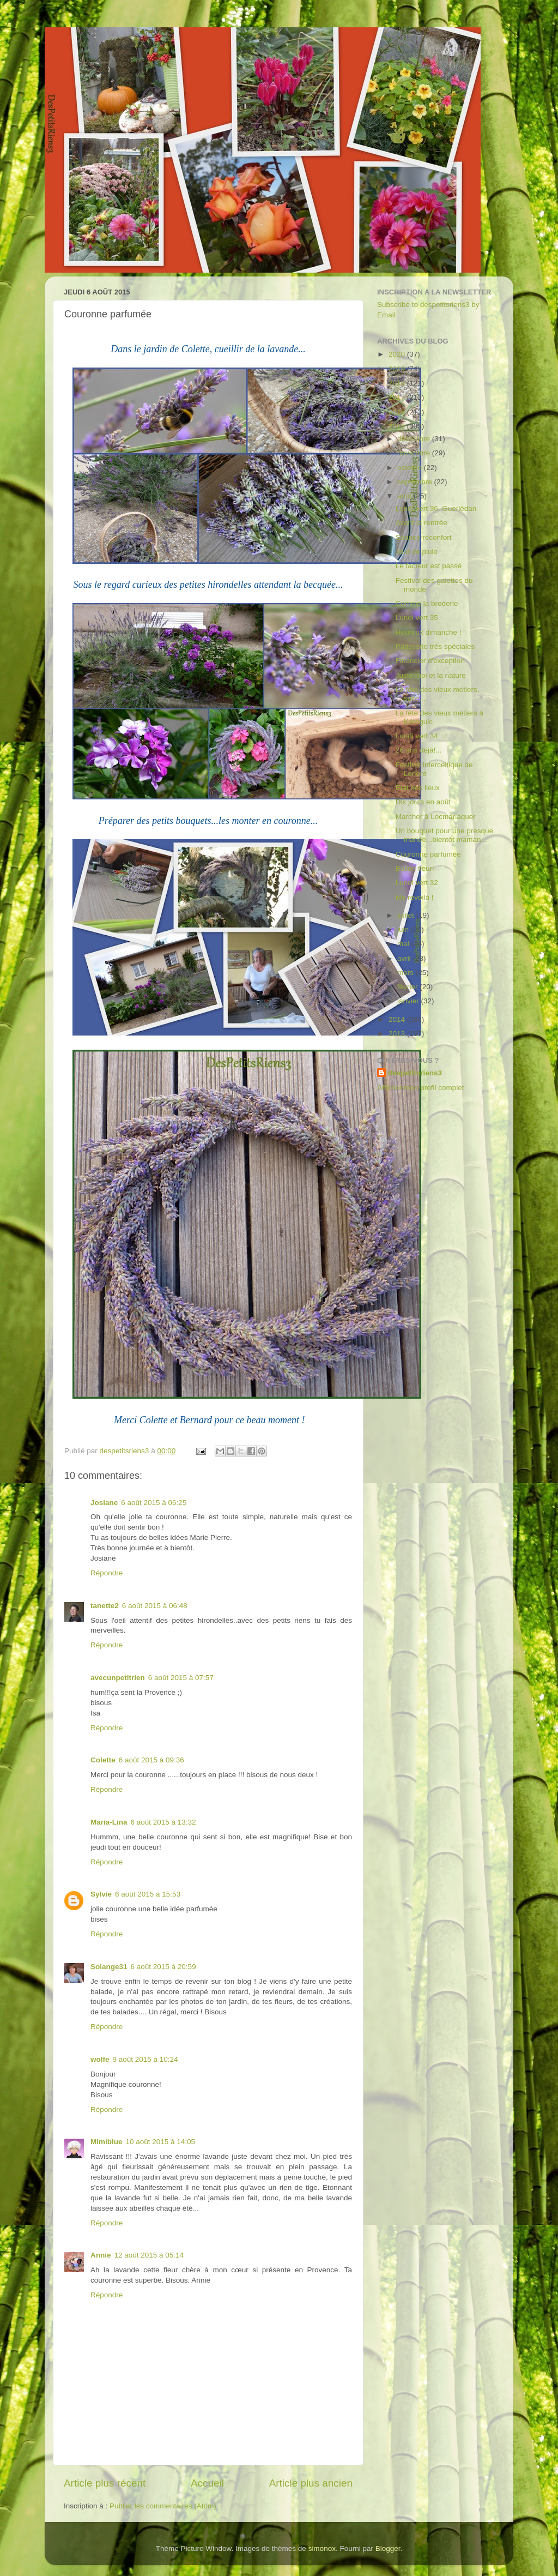 The image size is (558, 2576). What do you see at coordinates (145, 2059) in the screenshot?
I see `9 août 2015 à 10:24` at bounding box center [145, 2059].